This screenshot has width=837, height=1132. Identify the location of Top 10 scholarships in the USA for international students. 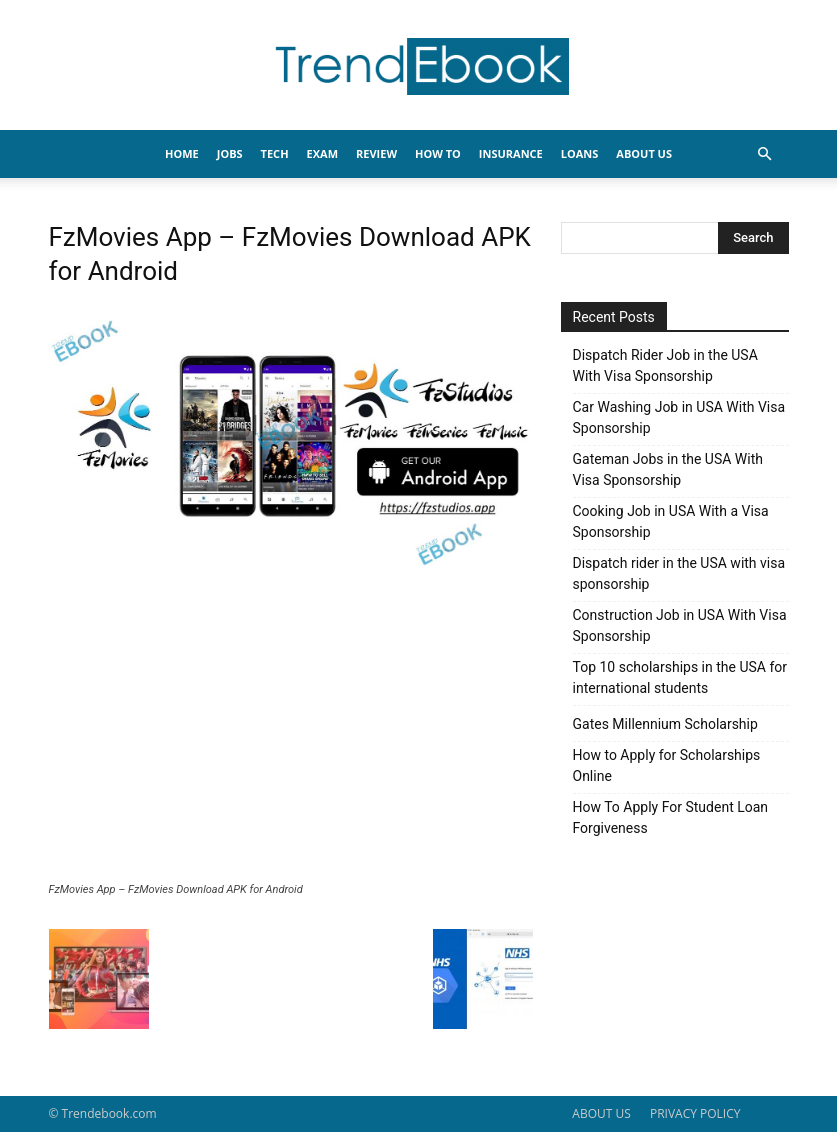
(680, 677).